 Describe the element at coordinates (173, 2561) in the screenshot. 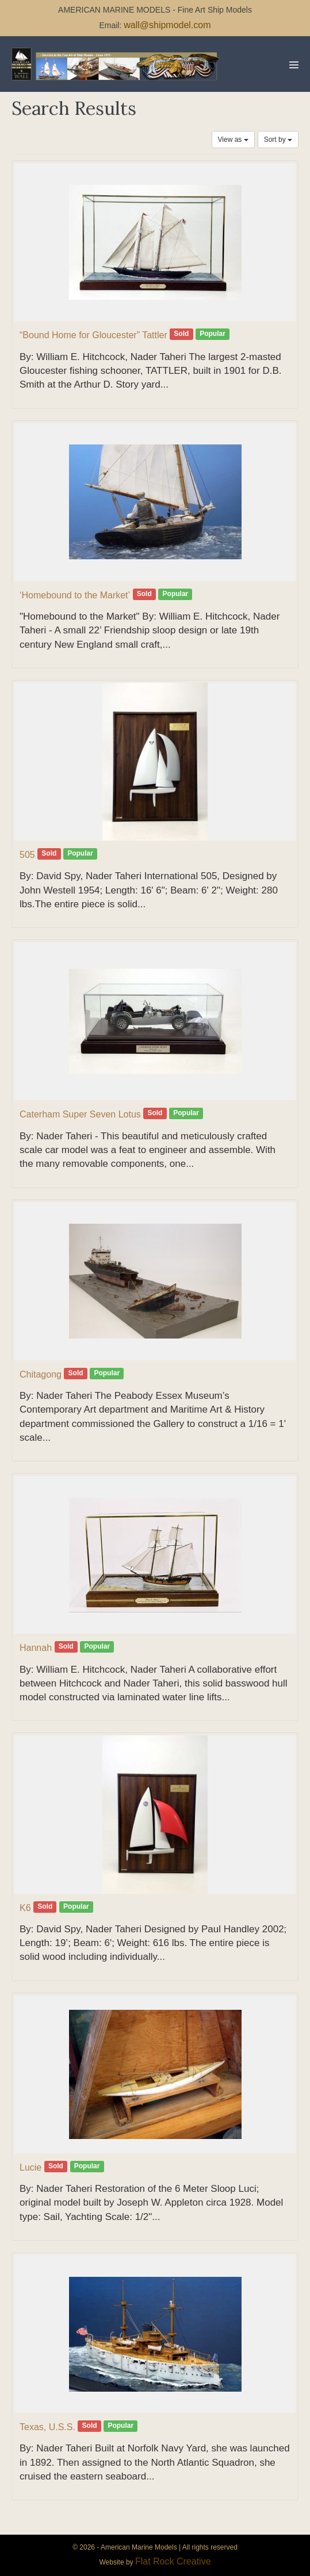

I see `Flat Rock Creative` at that location.